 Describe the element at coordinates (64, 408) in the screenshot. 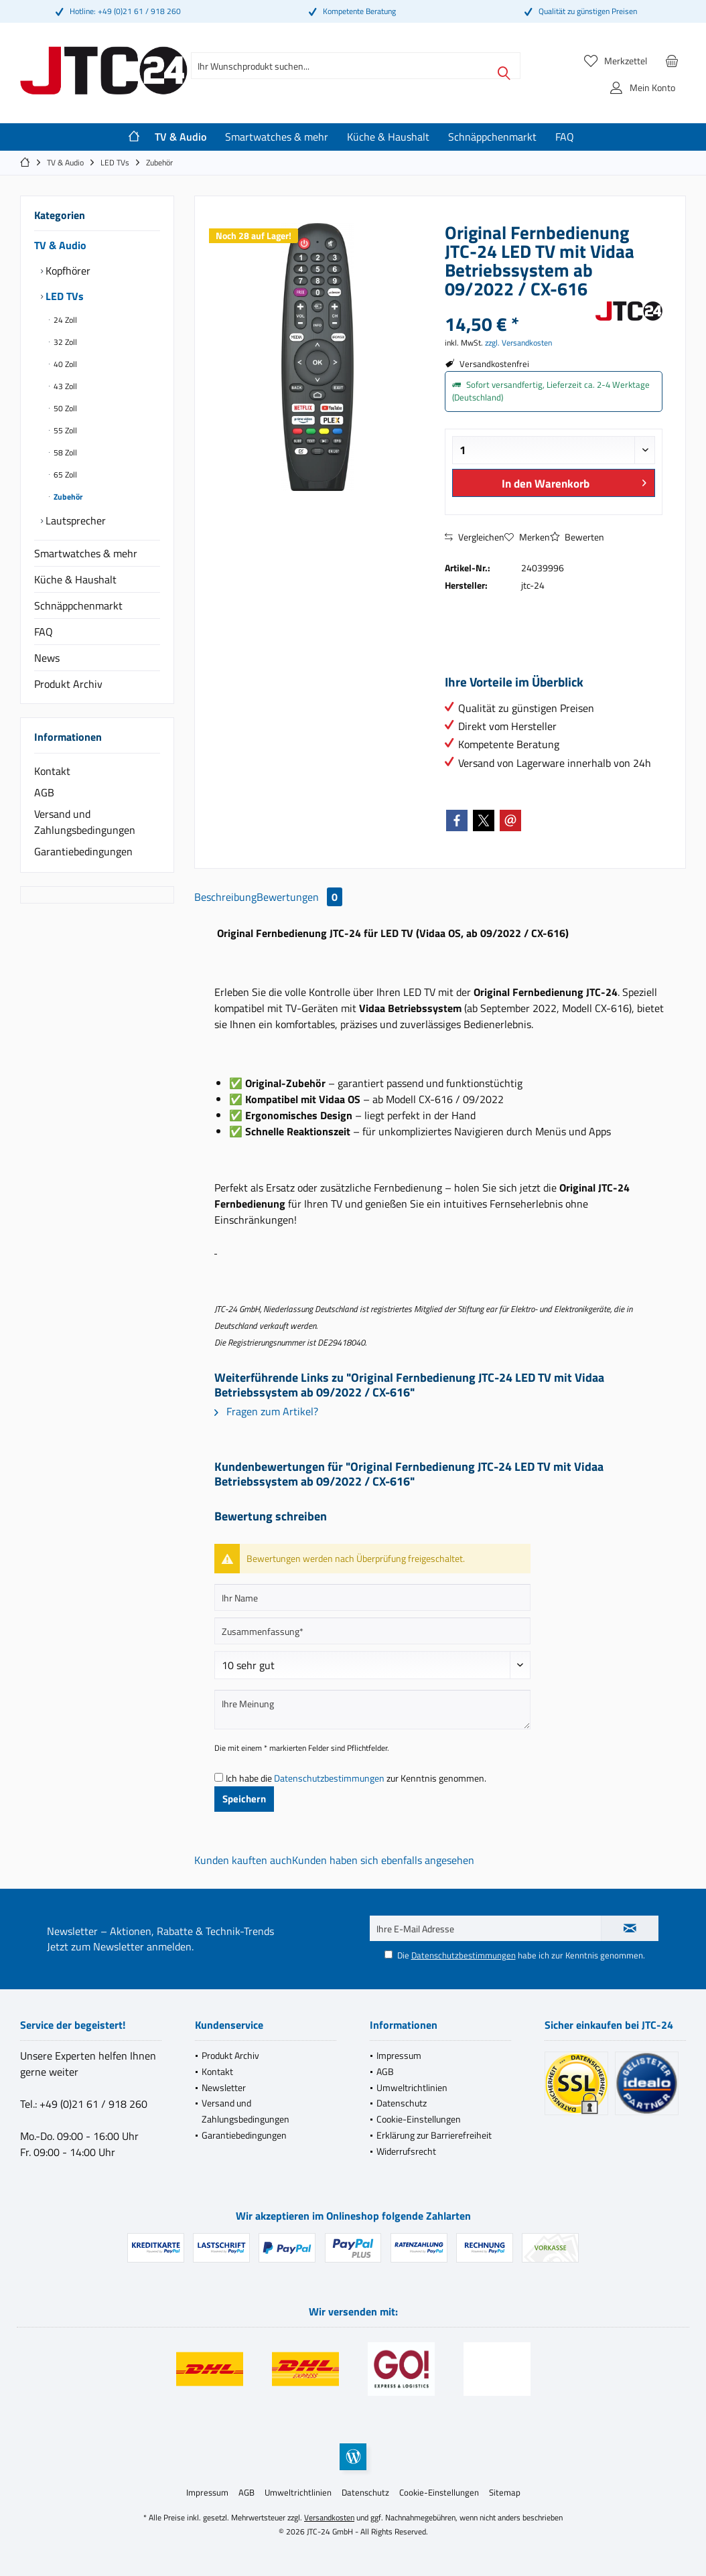

I see `50 Zoll` at that location.